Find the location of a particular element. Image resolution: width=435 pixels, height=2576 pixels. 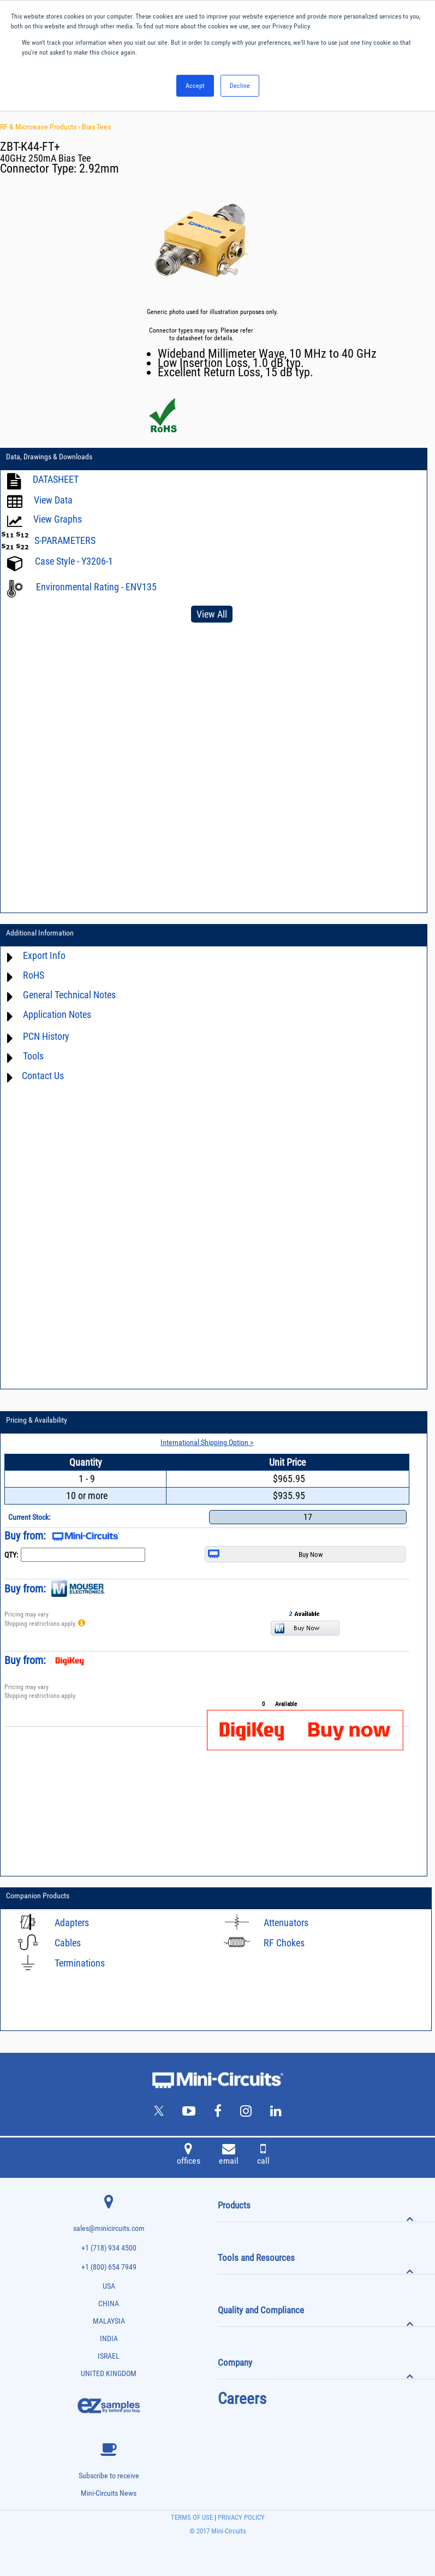

Cables is located at coordinates (68, 1943).